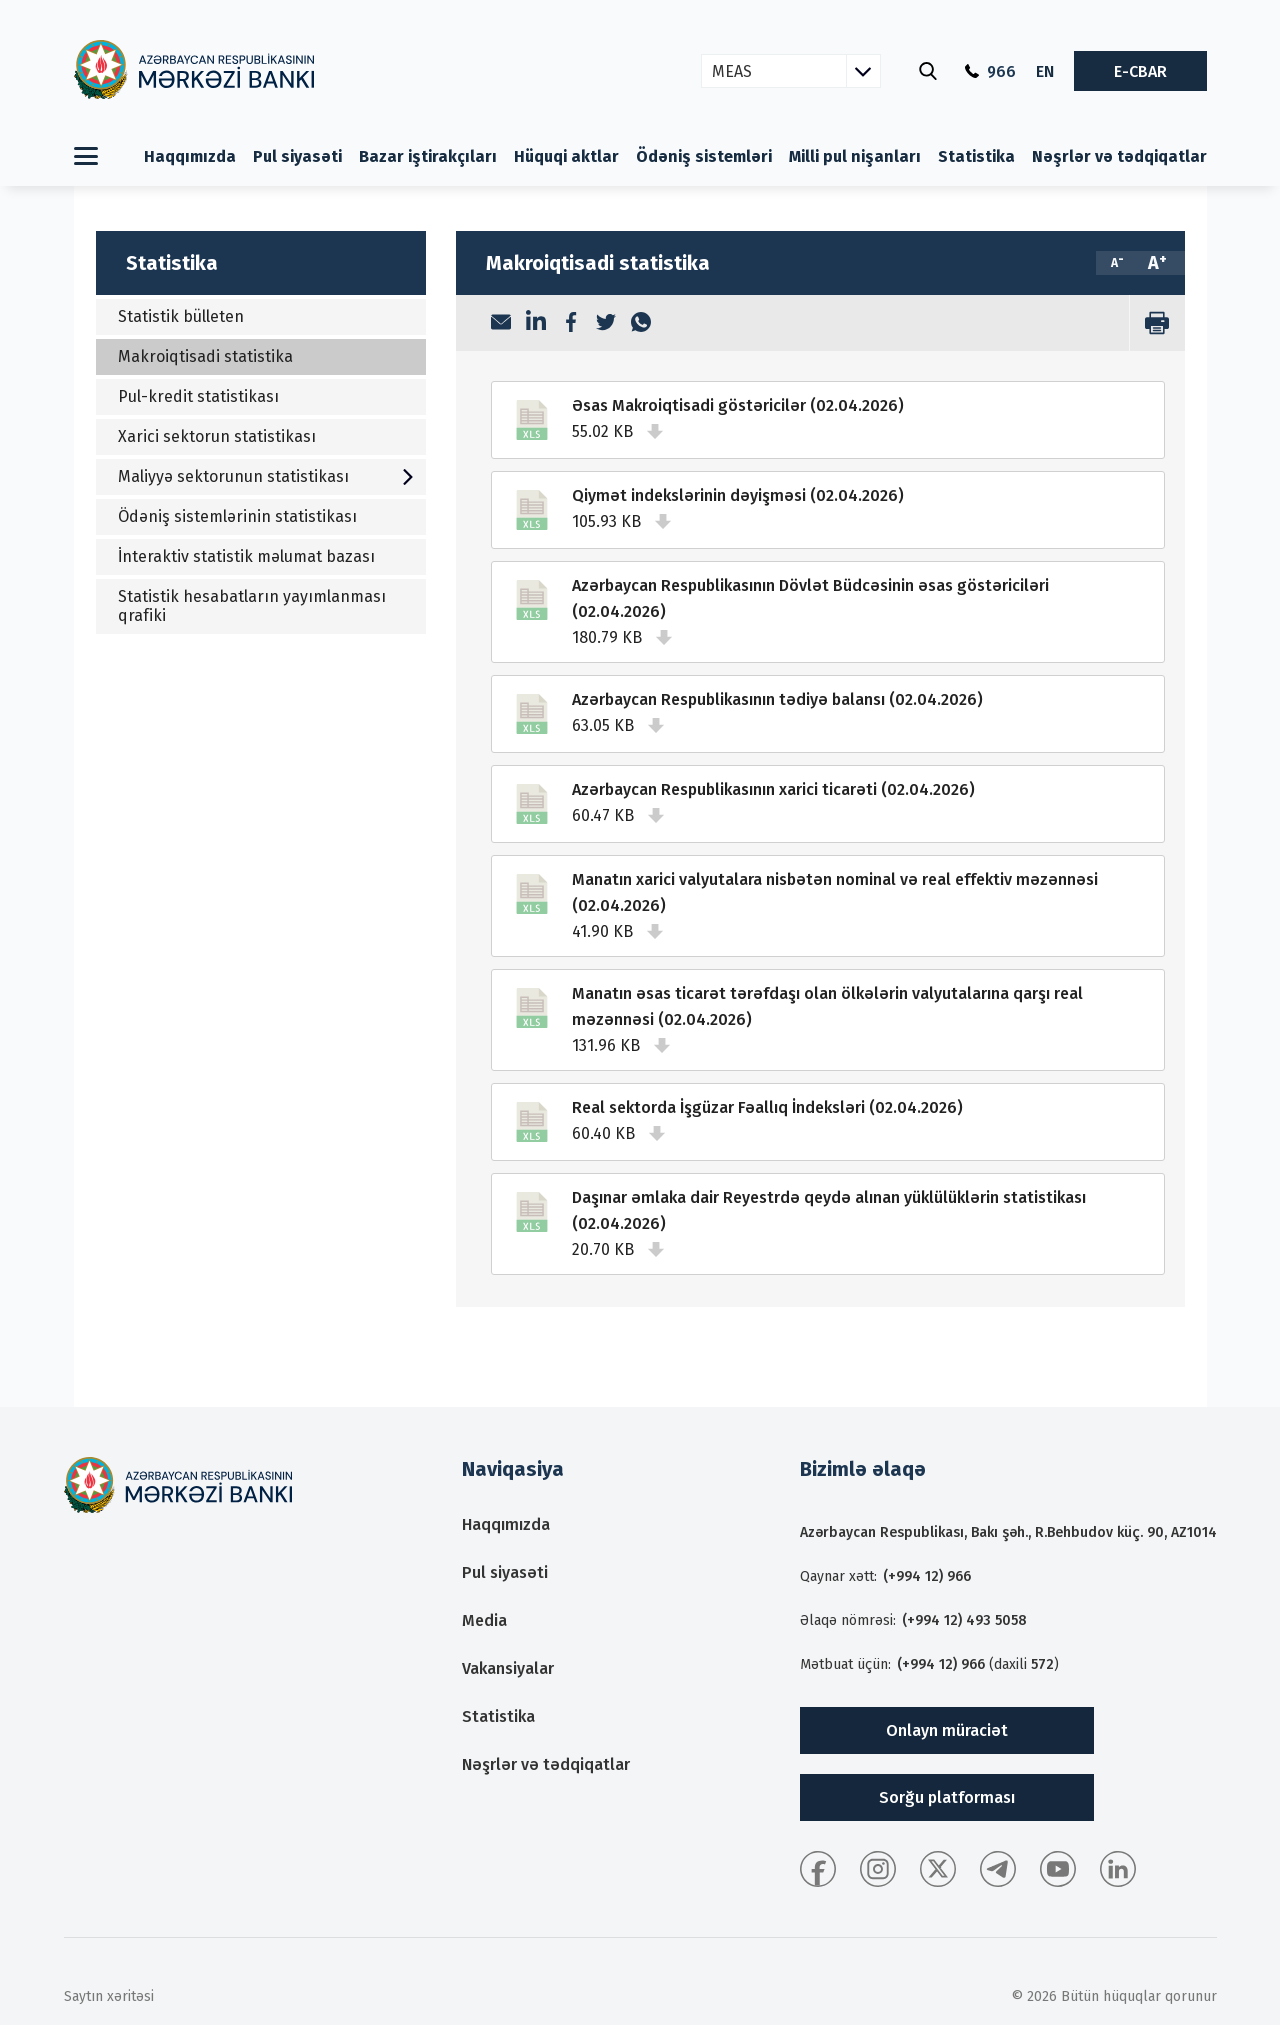 This screenshot has height=2025, width=1280. Describe the element at coordinates (940, 1797) in the screenshot. I see `Sorğu platforması` at that location.